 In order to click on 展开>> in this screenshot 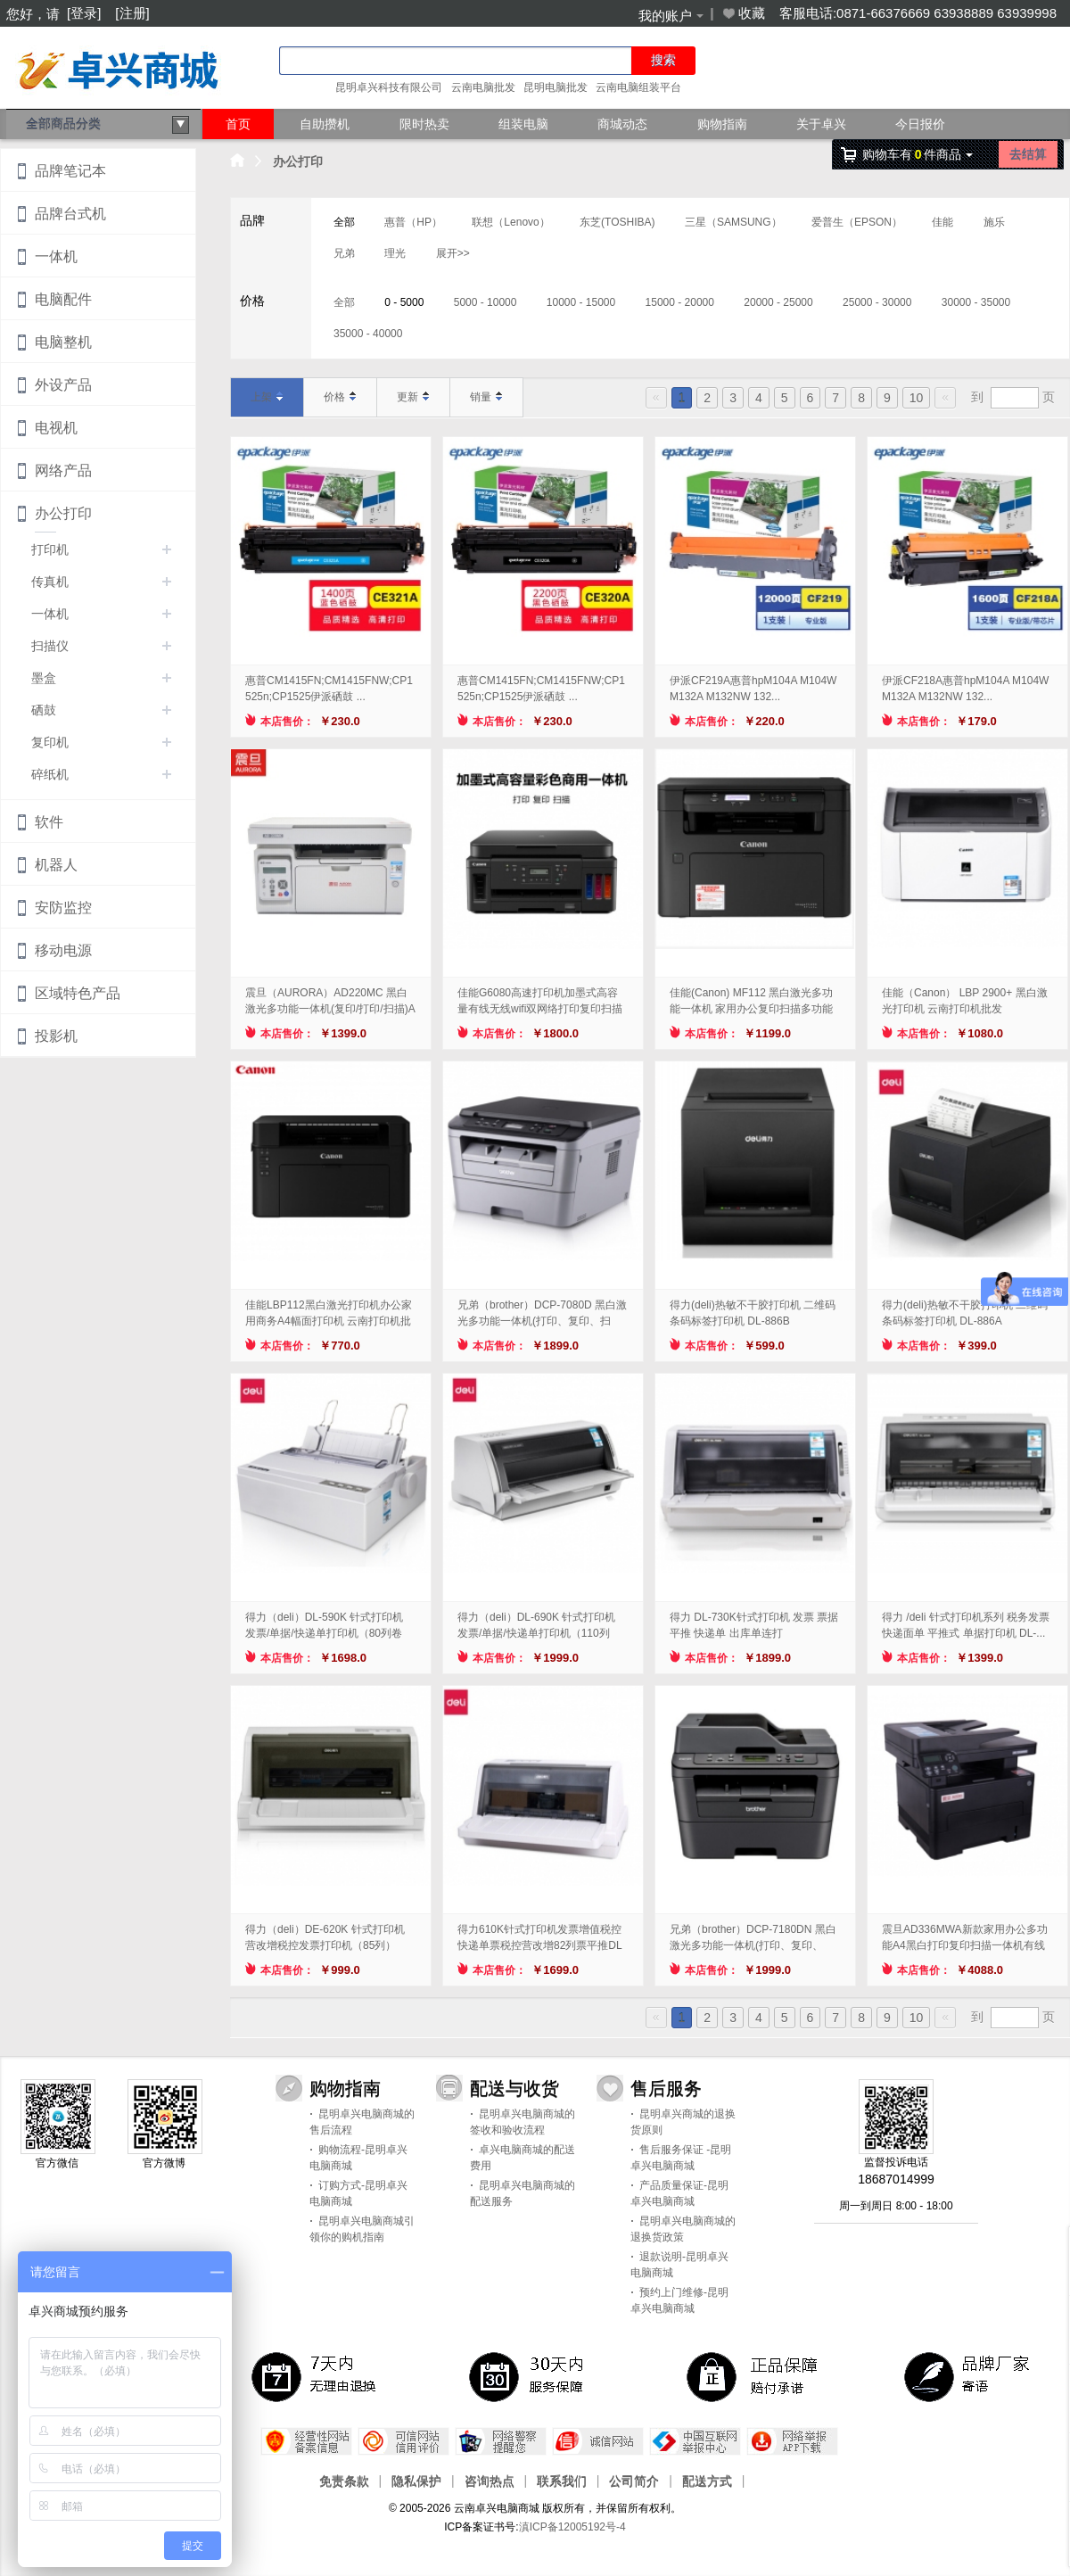, I will do `click(453, 253)`.